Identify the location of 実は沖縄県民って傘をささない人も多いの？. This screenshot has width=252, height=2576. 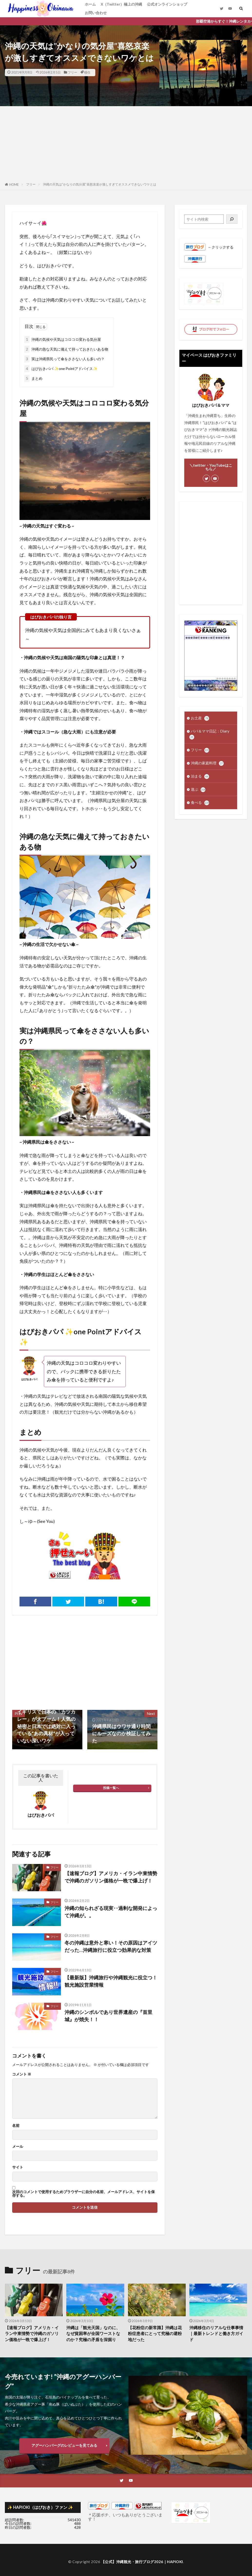
(64, 358).